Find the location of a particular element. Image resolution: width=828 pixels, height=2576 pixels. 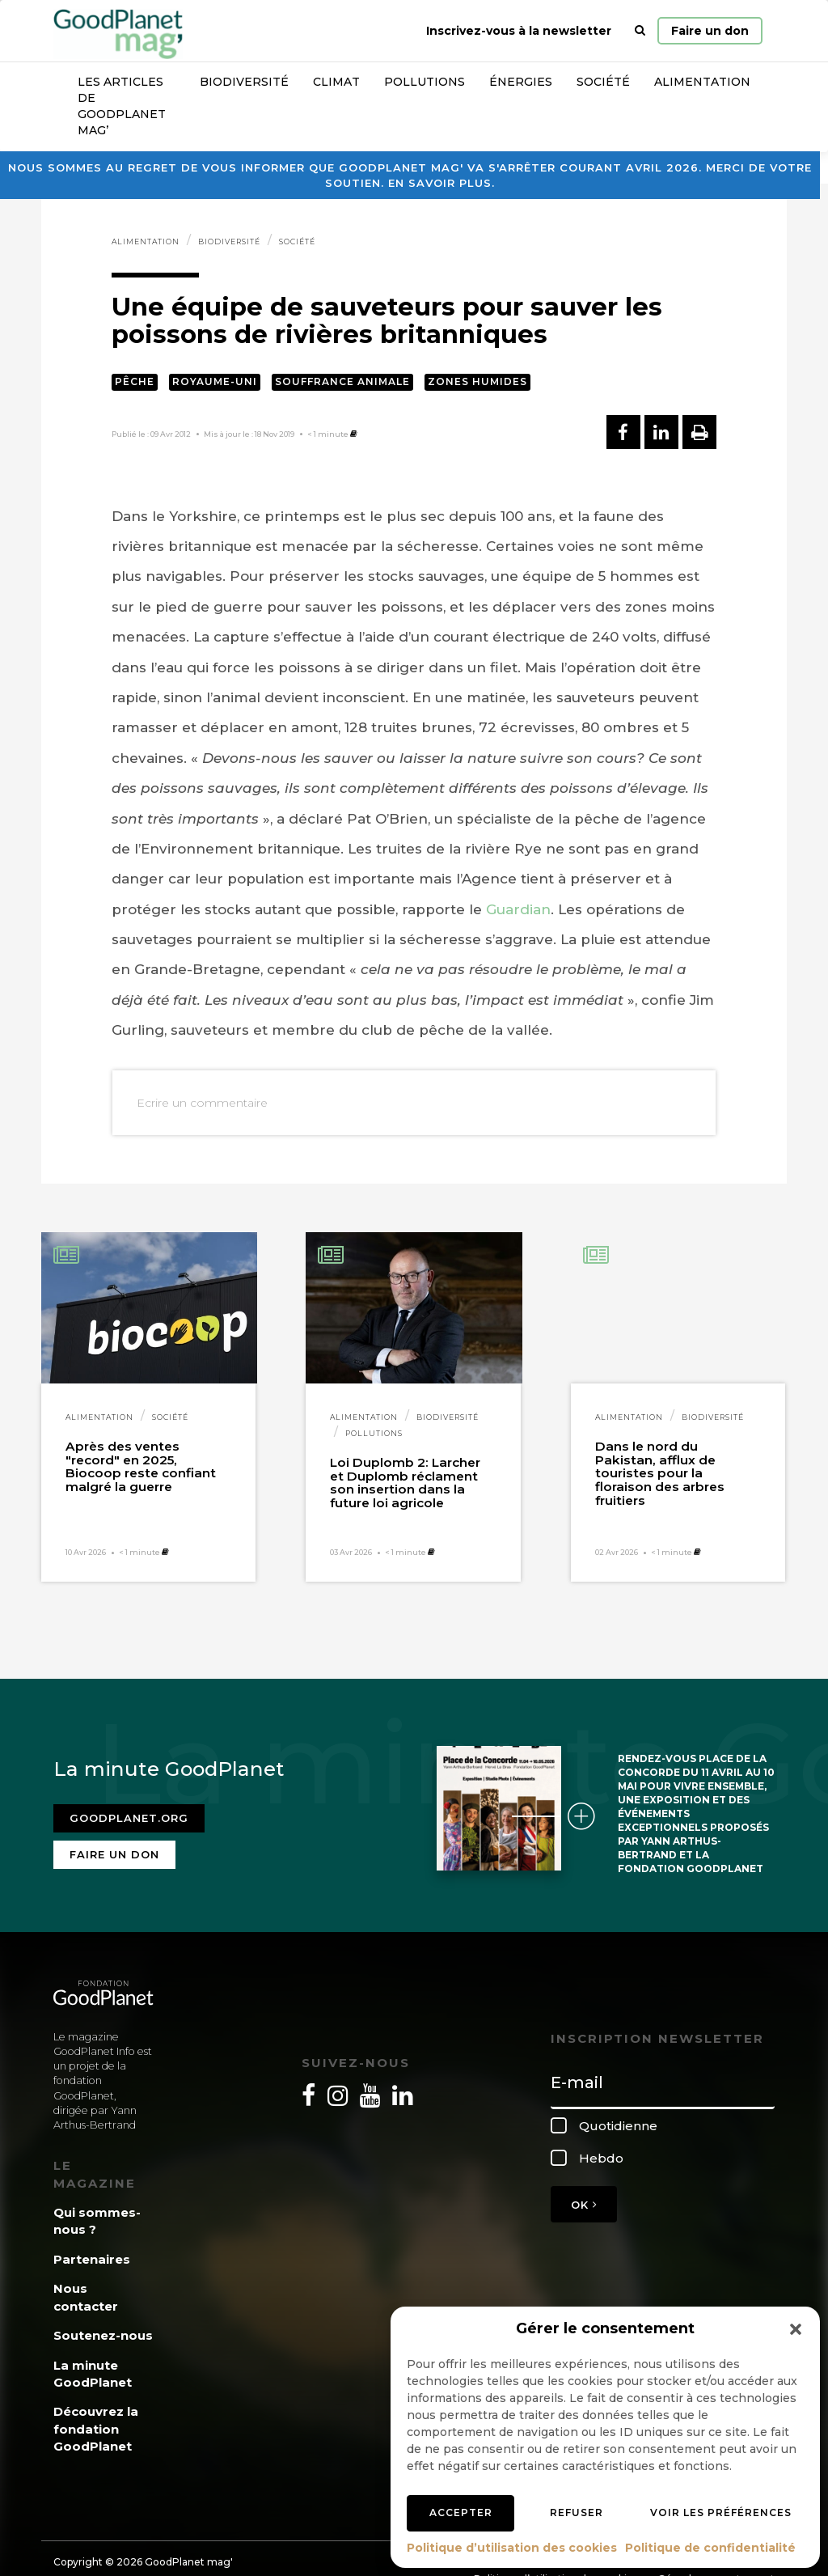

OK is located at coordinates (584, 2204).